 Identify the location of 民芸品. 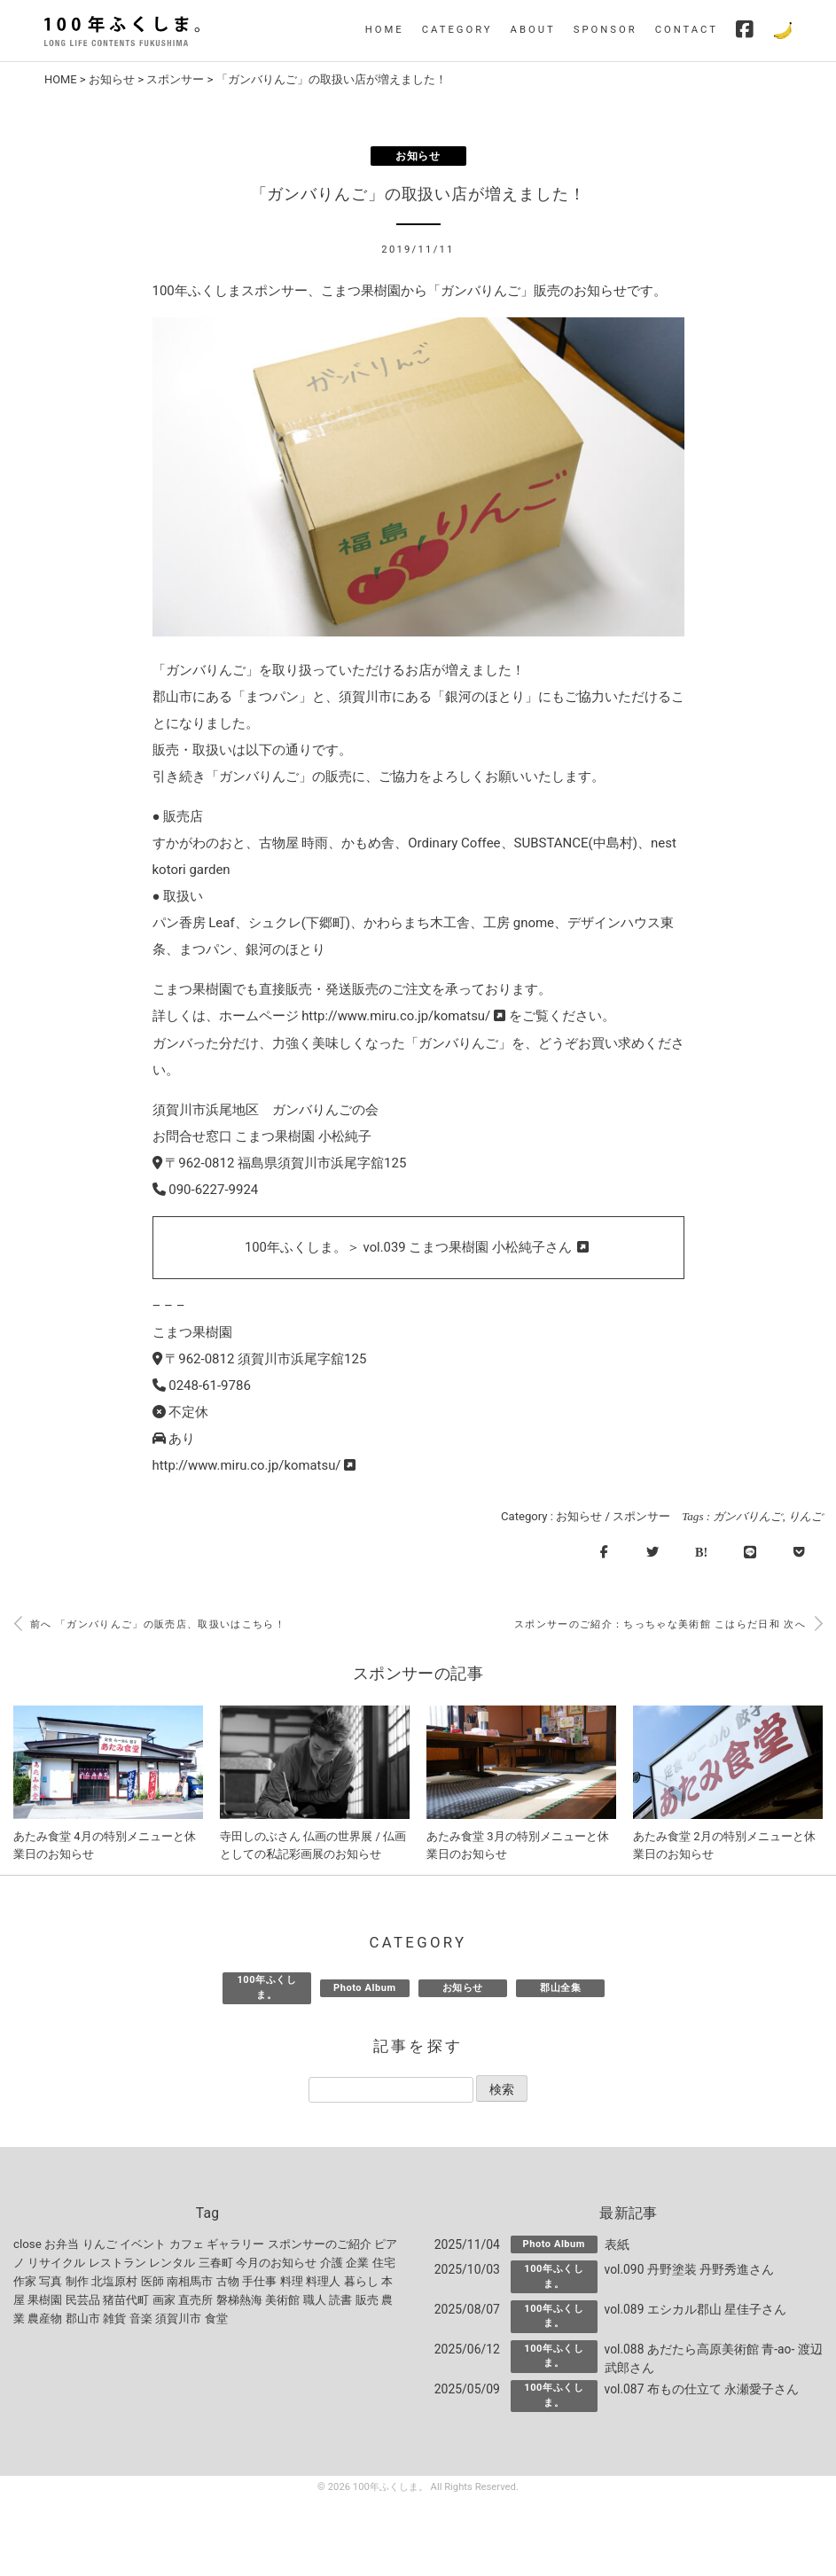
(83, 2300).